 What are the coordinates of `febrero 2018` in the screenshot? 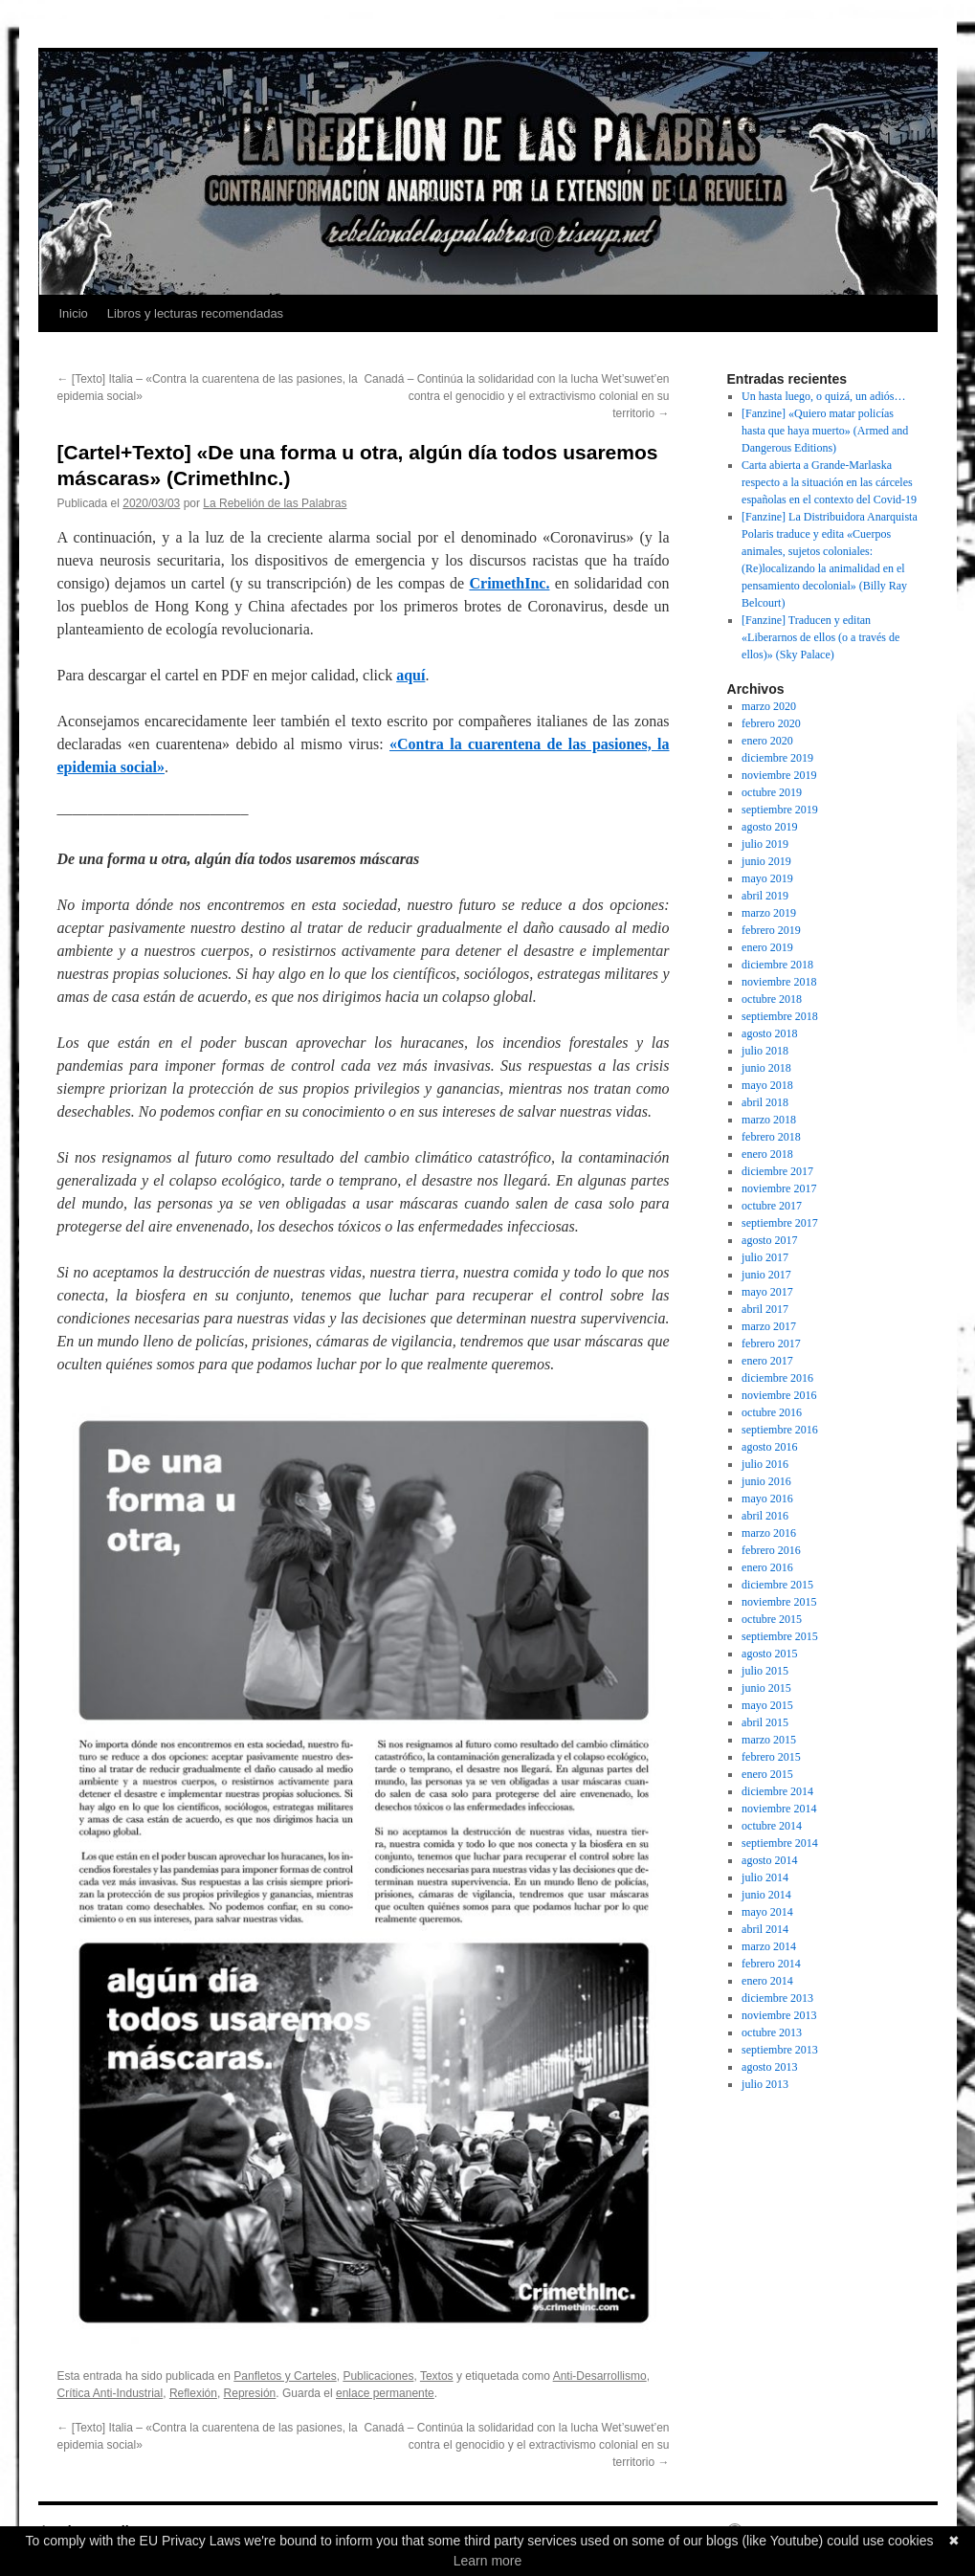 It's located at (771, 1137).